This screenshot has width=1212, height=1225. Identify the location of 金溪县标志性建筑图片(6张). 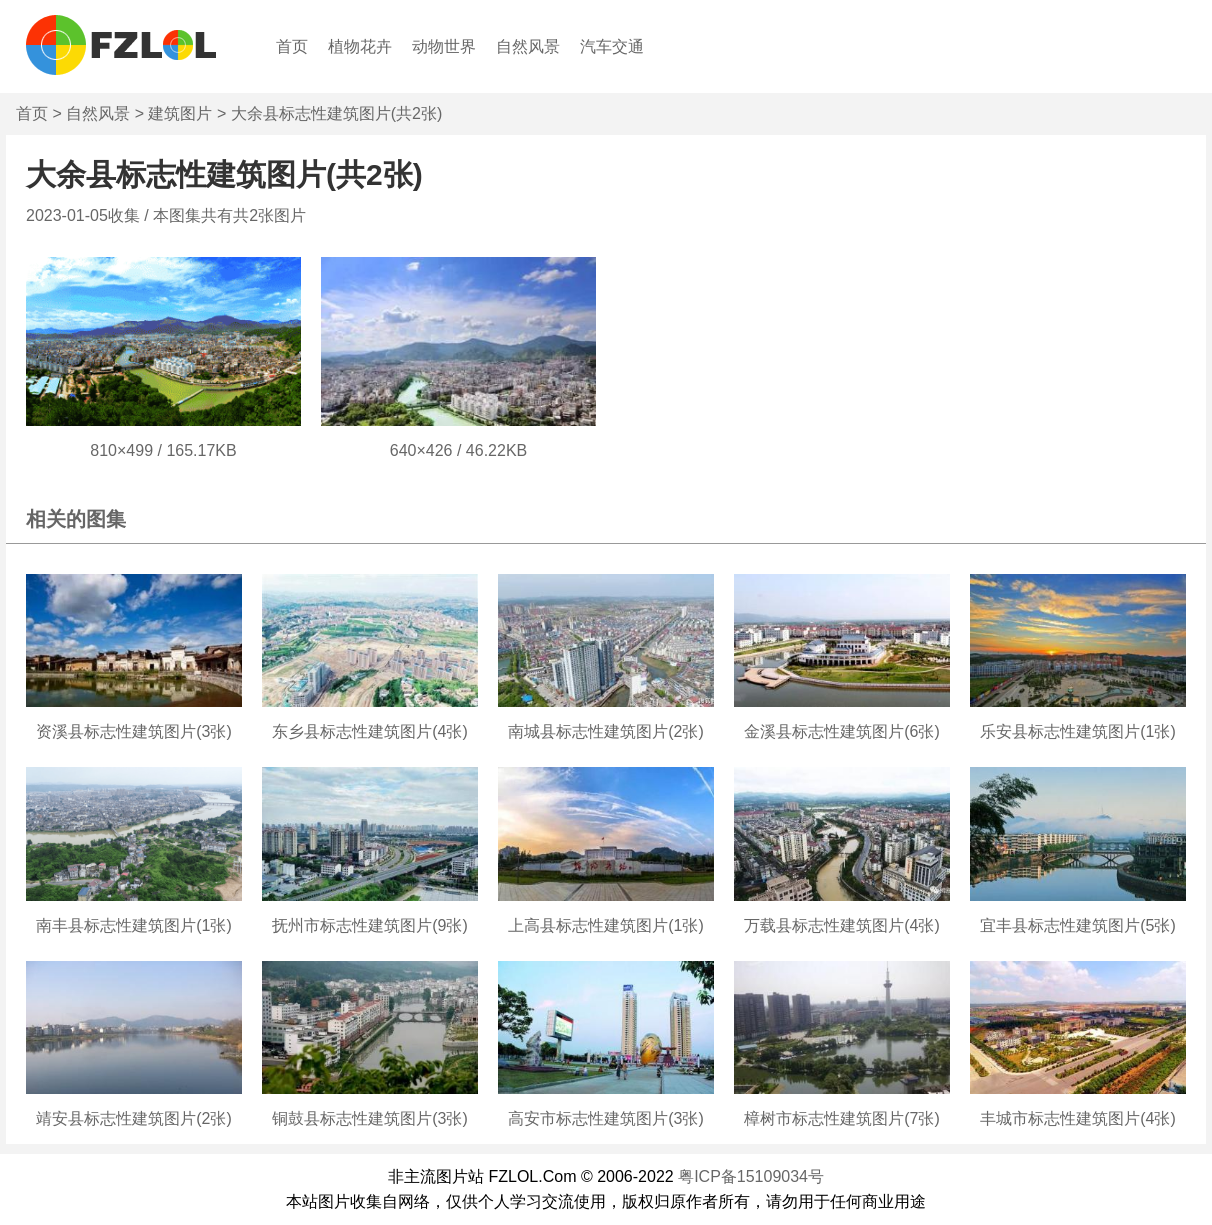
(842, 731).